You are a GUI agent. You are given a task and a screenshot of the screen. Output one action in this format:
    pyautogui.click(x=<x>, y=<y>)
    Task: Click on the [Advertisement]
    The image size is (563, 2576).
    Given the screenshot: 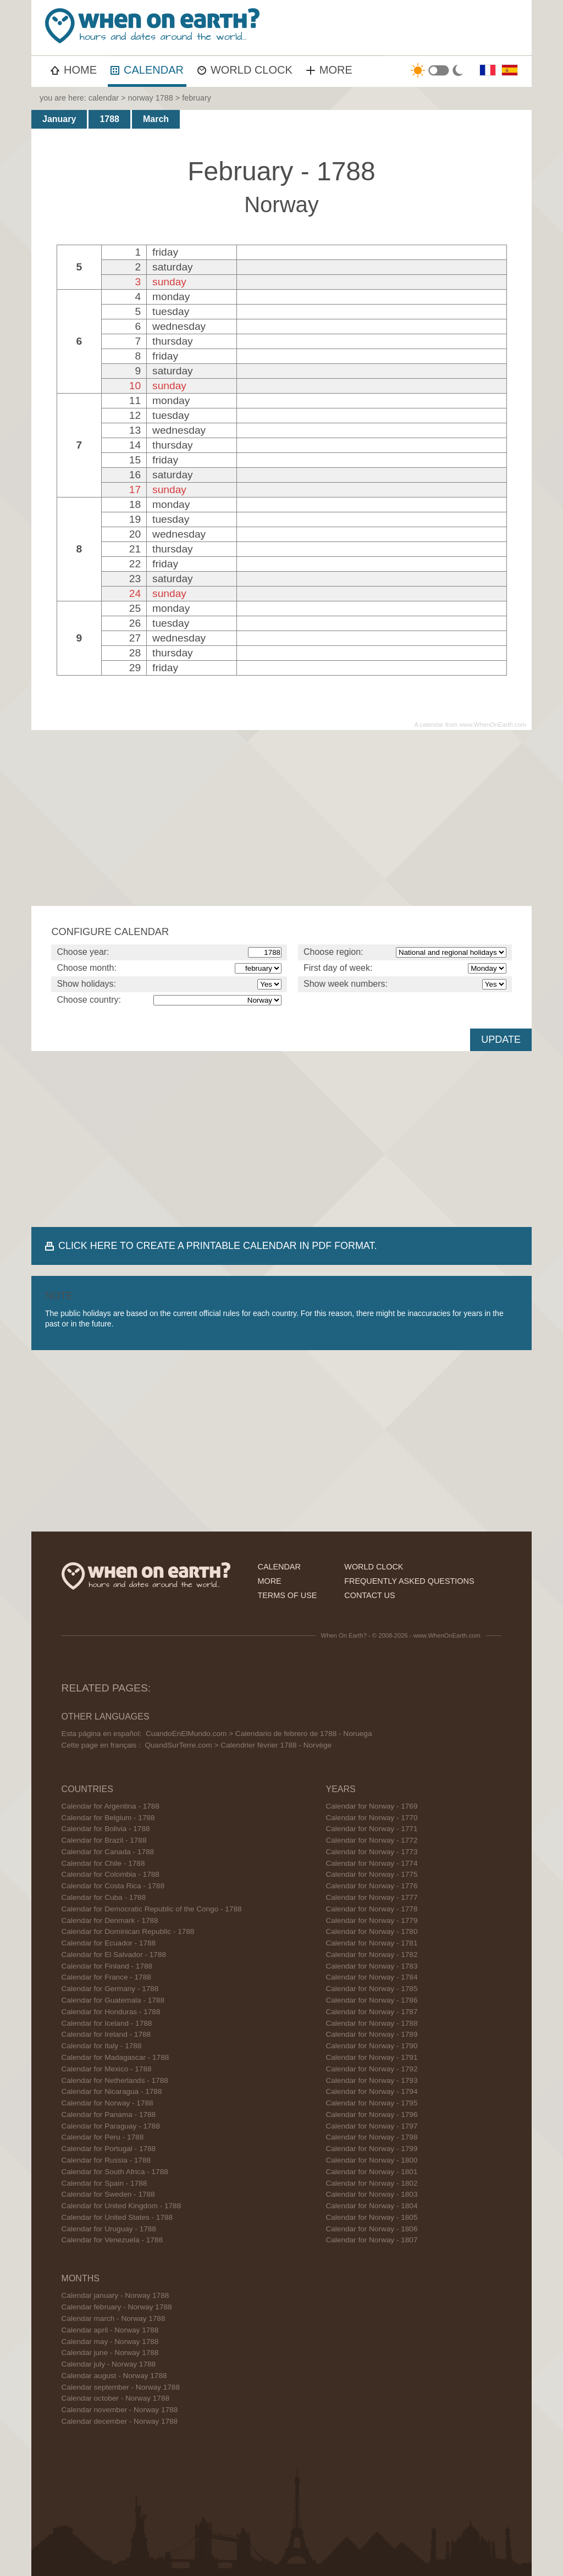 What is the action you would take?
    pyautogui.click(x=281, y=818)
    